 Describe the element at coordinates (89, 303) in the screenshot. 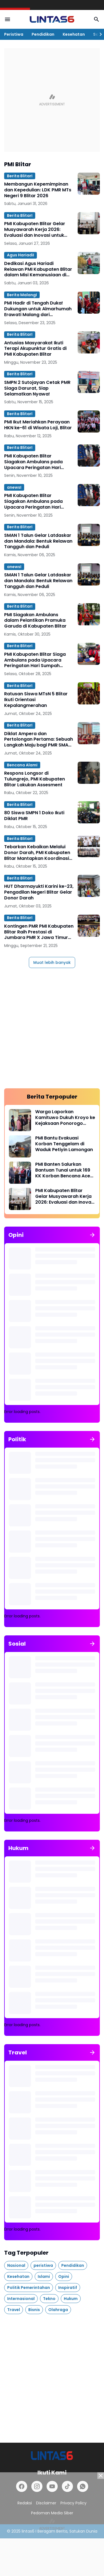

I see `[PMI Hadir di Tengah Duka! Dukungan untuk Almarhumah Erawati Malang dari Kebakaran Taipo, Hongkong]` at that location.